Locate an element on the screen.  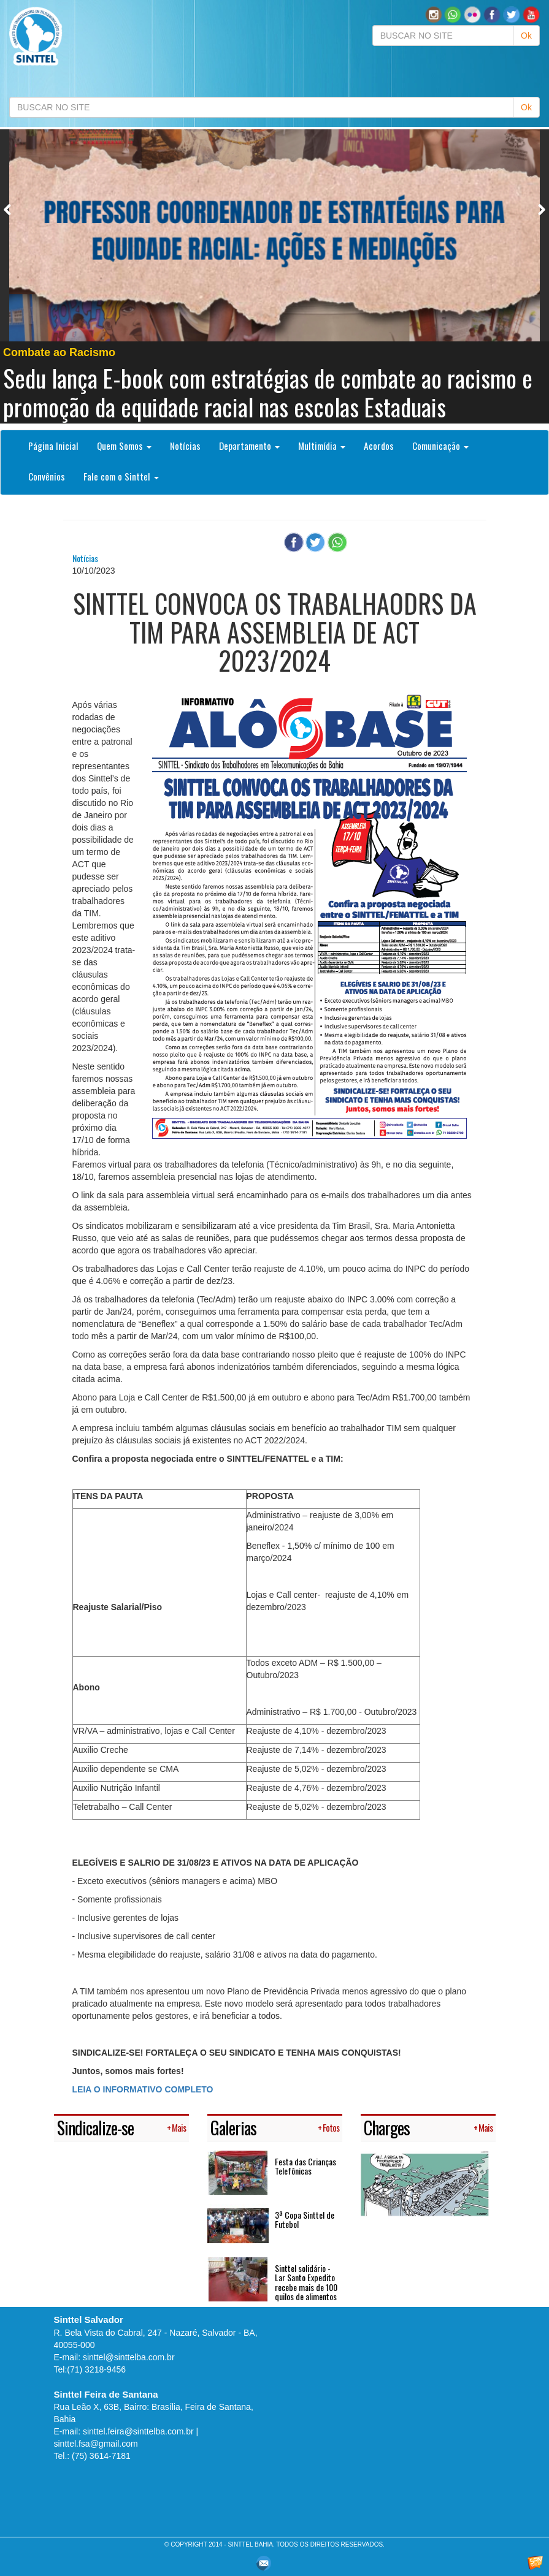
[option] is located at coordinates (274, 276).